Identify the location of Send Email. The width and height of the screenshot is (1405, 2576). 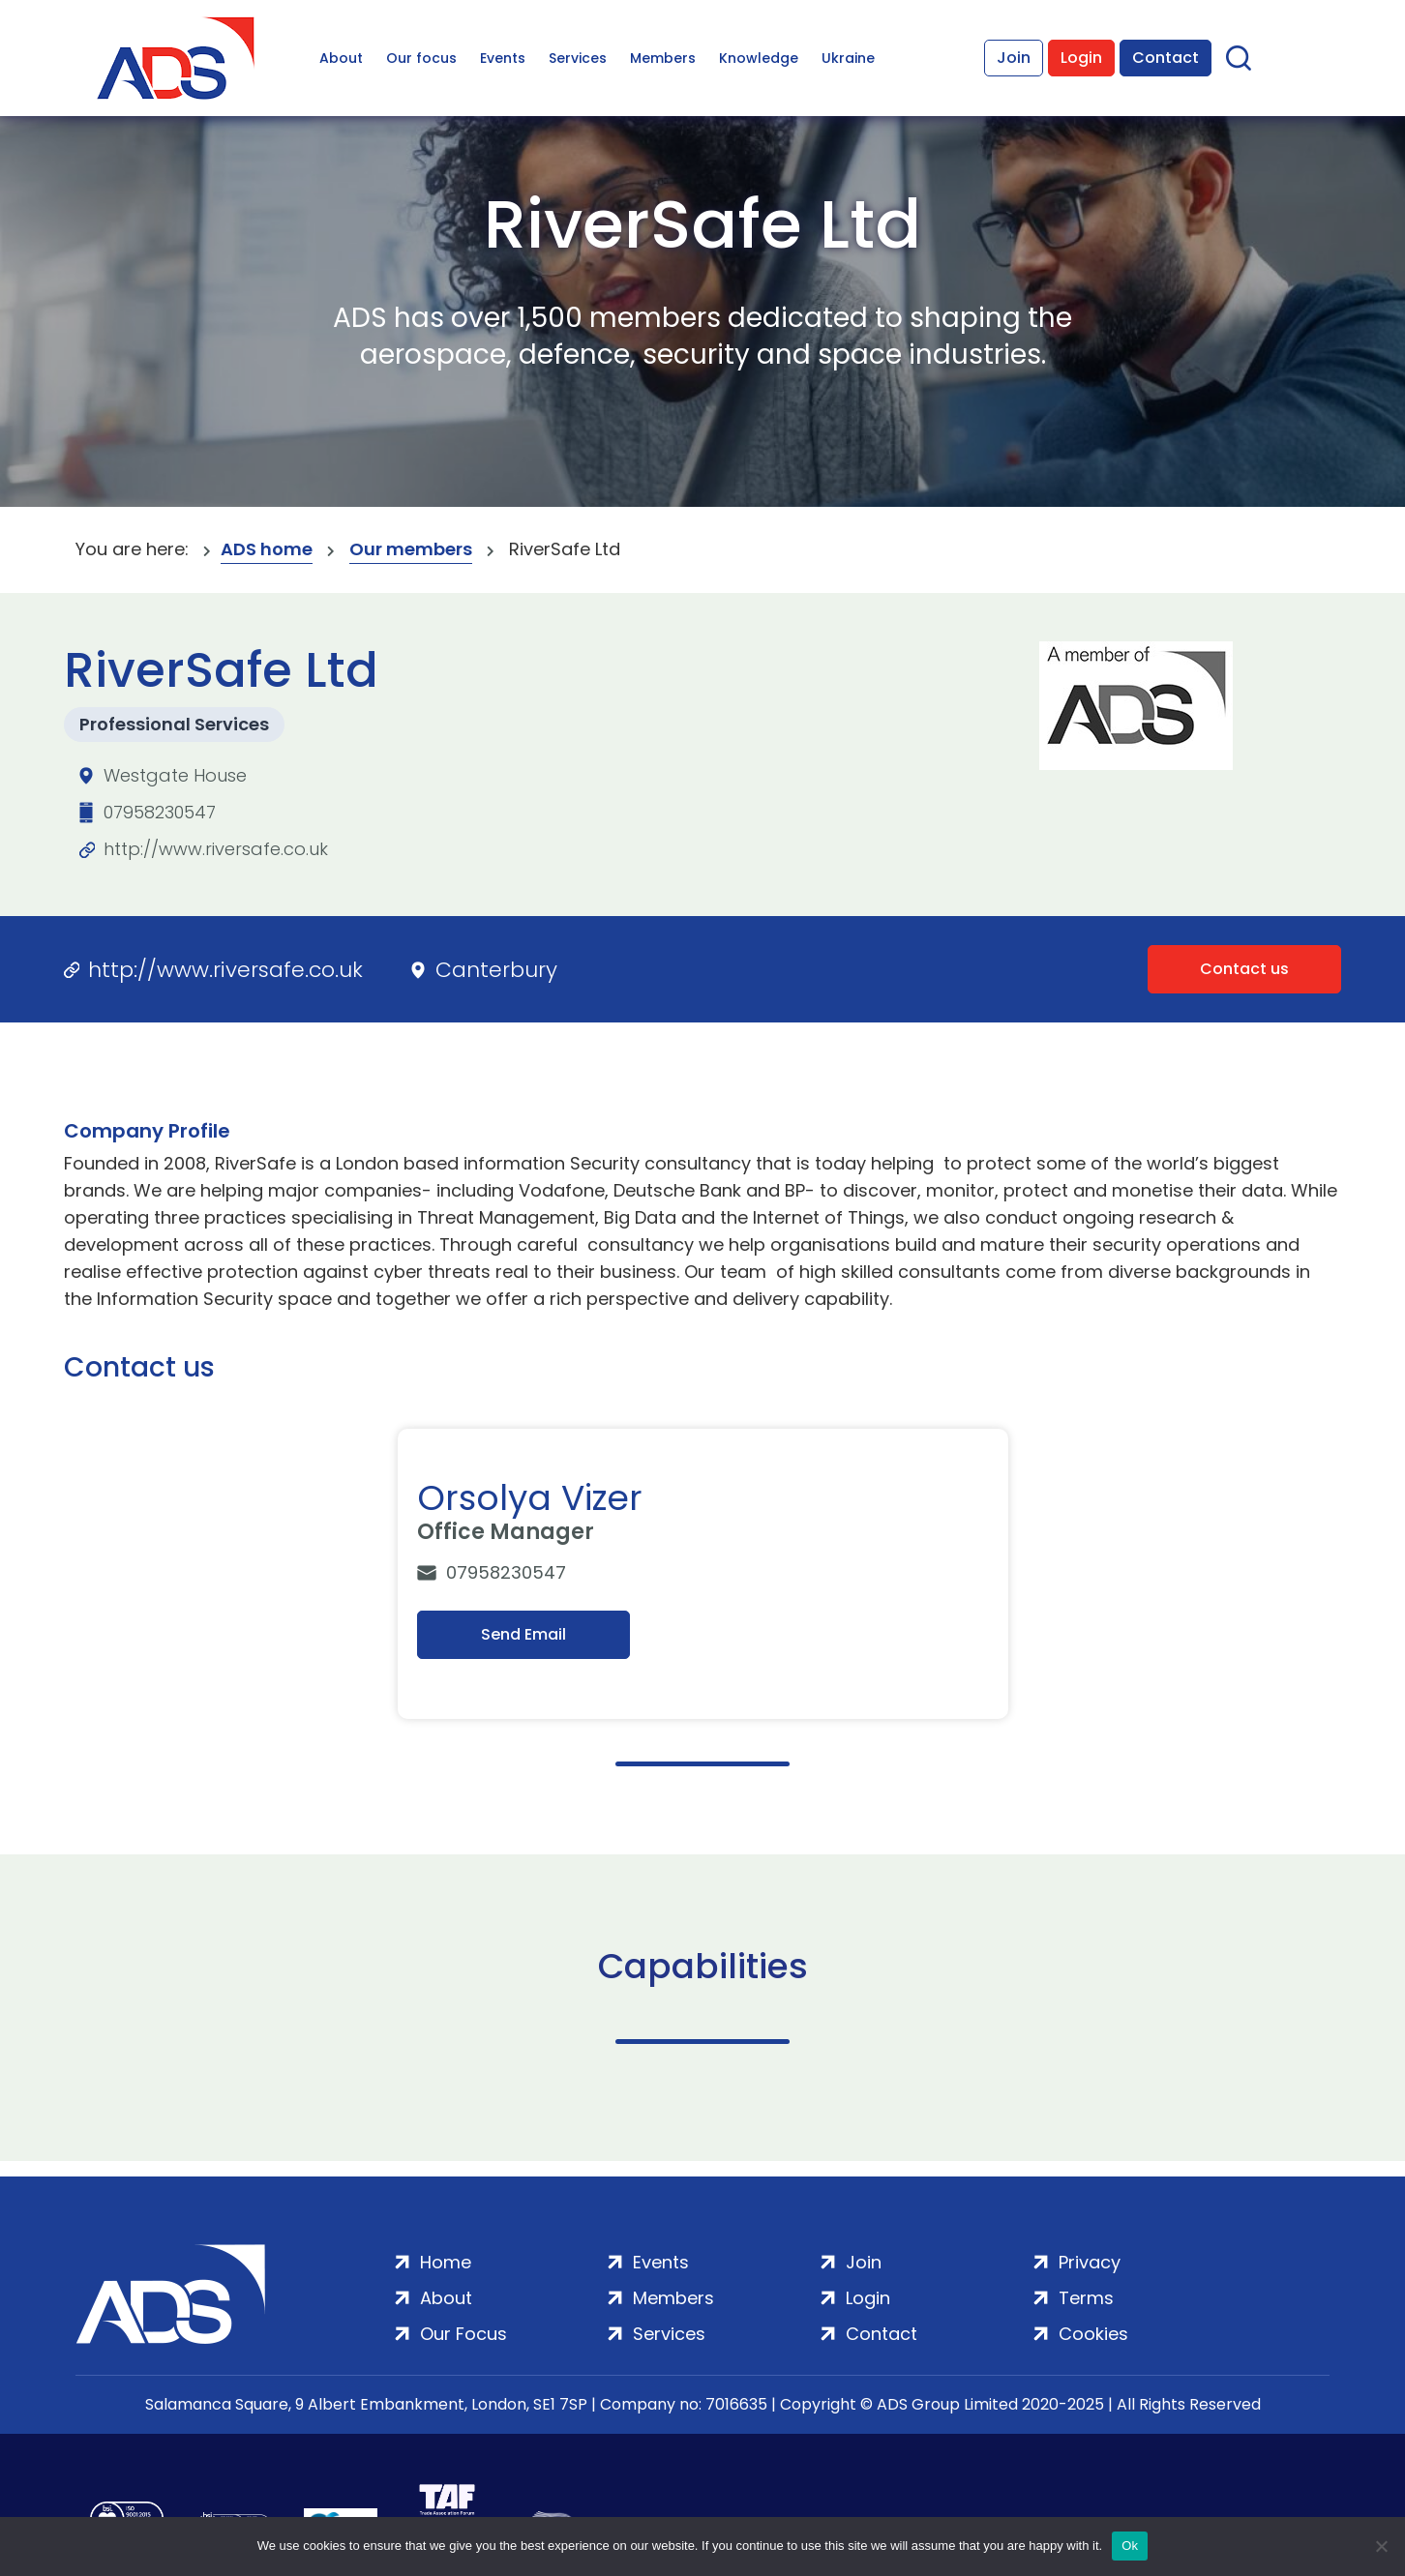
(523, 1634).